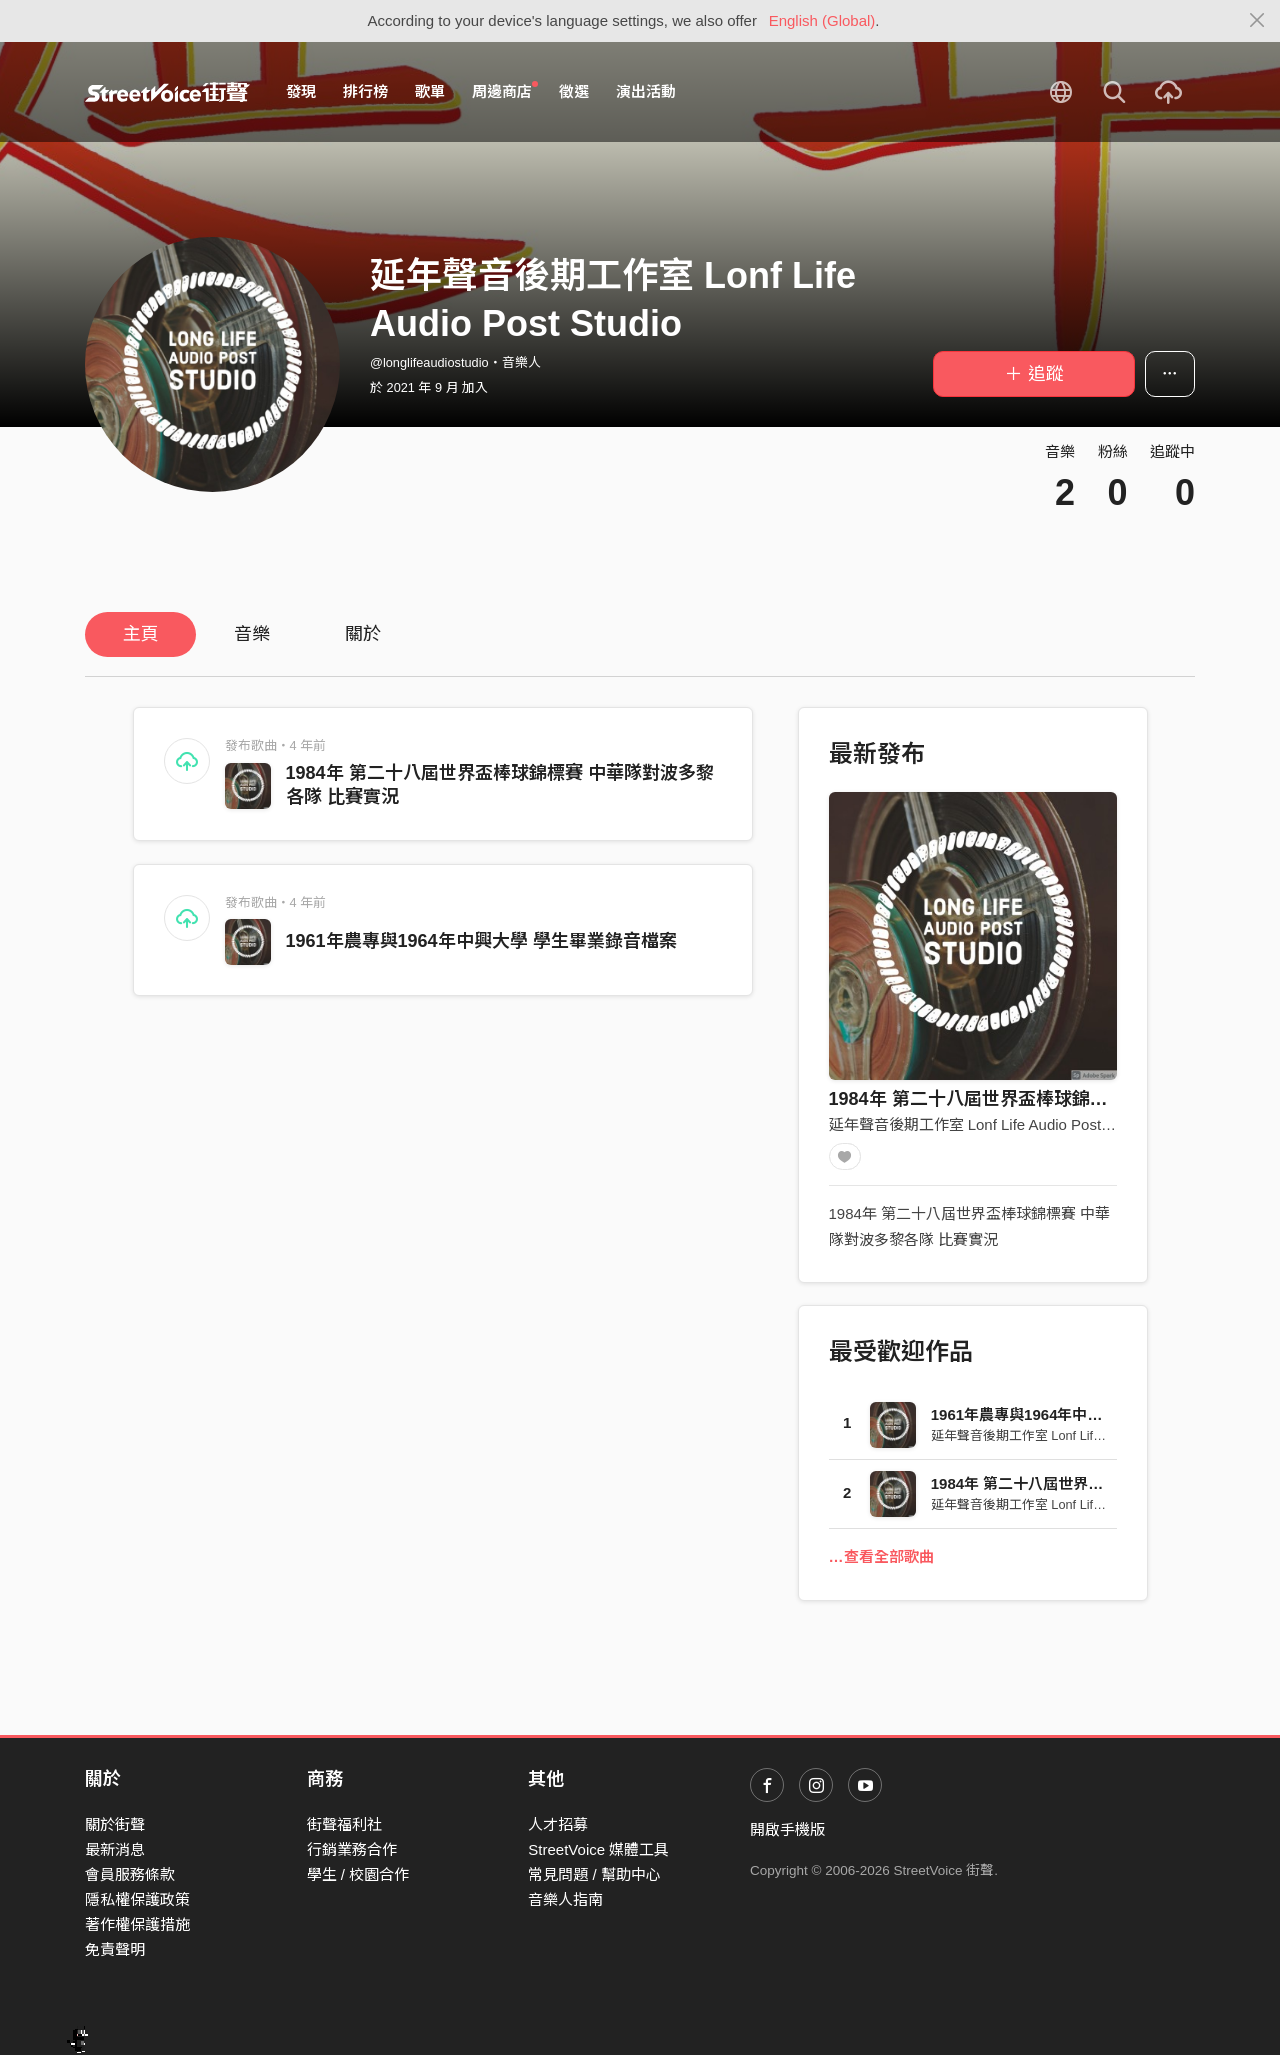 The width and height of the screenshot is (1280, 2055). Describe the element at coordinates (365, 91) in the screenshot. I see `排行榜` at that location.